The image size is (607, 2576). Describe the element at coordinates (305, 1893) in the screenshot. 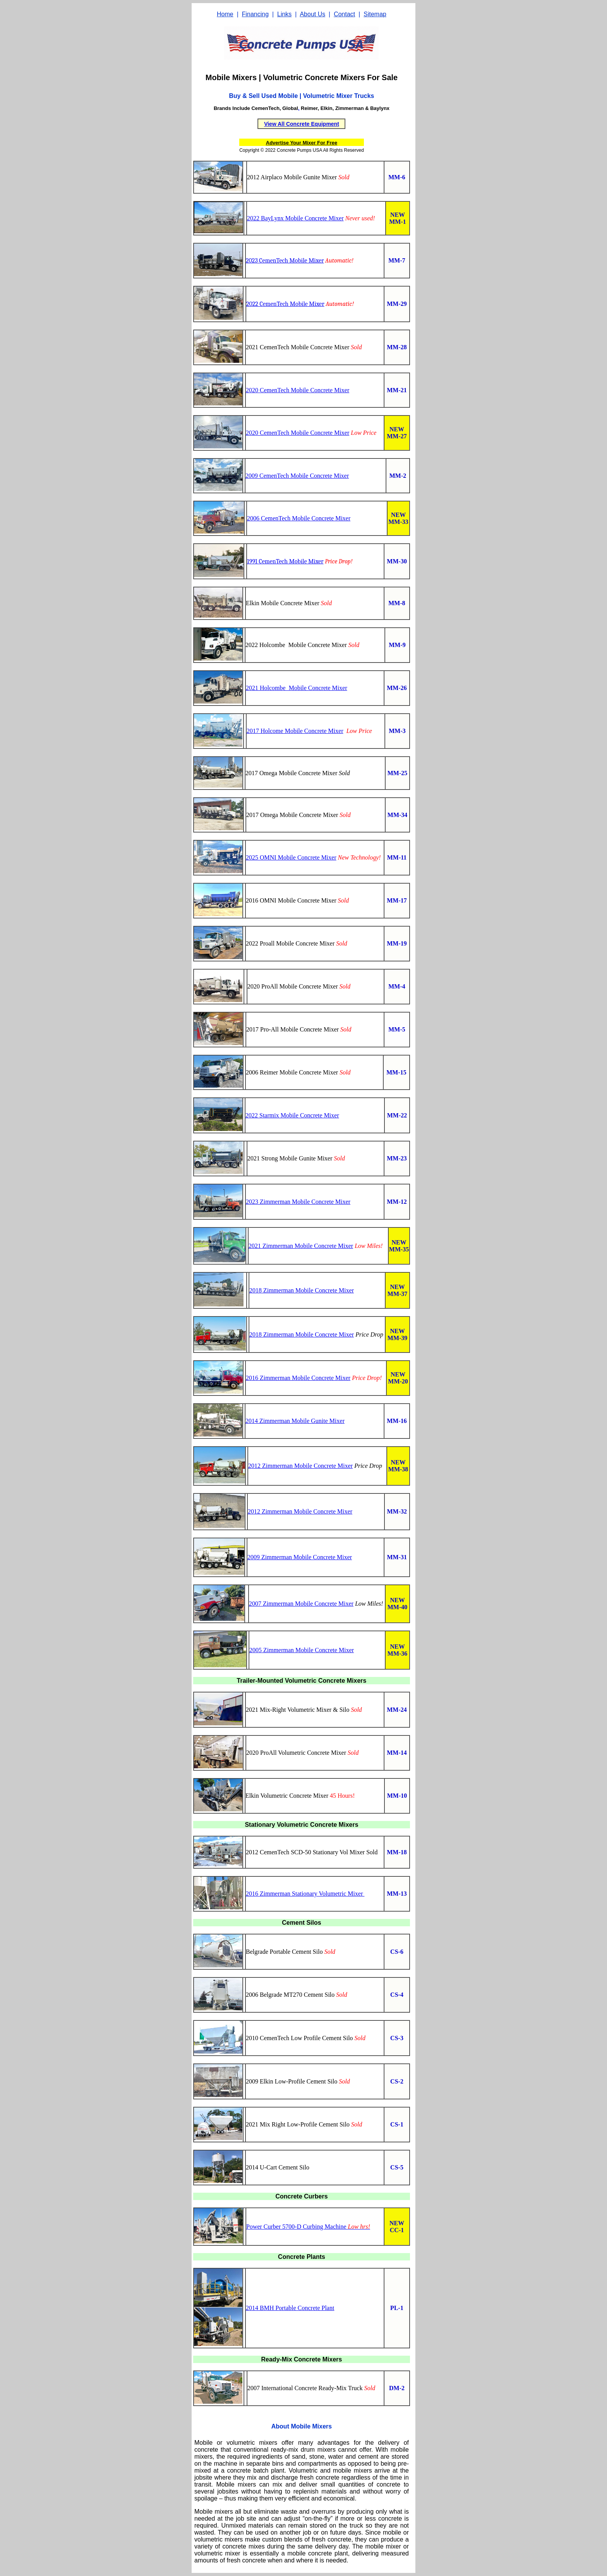

I see `2016 Zimmerman Stationary Volumetric Mixer` at that location.